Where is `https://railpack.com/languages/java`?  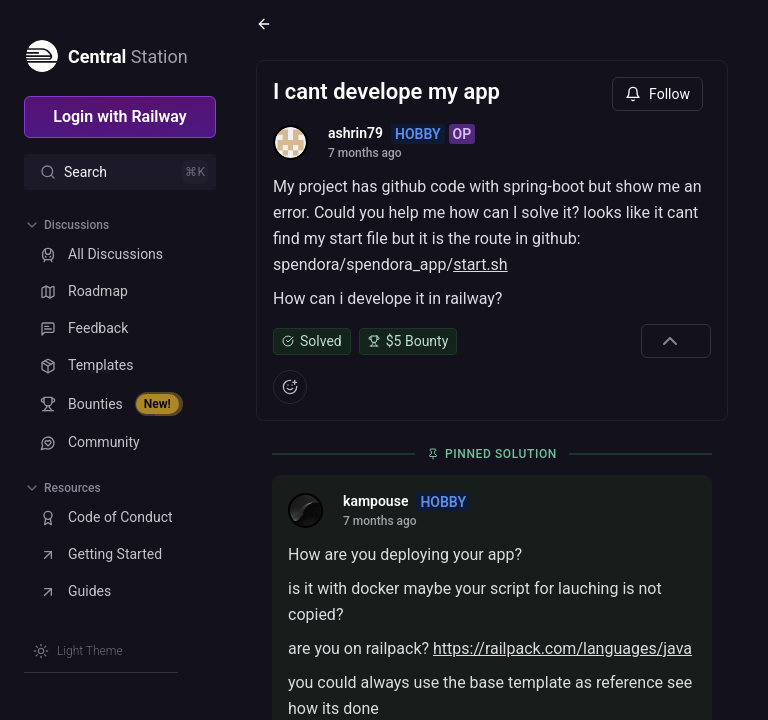
https://railpack.com/languages/java is located at coordinates (562, 648).